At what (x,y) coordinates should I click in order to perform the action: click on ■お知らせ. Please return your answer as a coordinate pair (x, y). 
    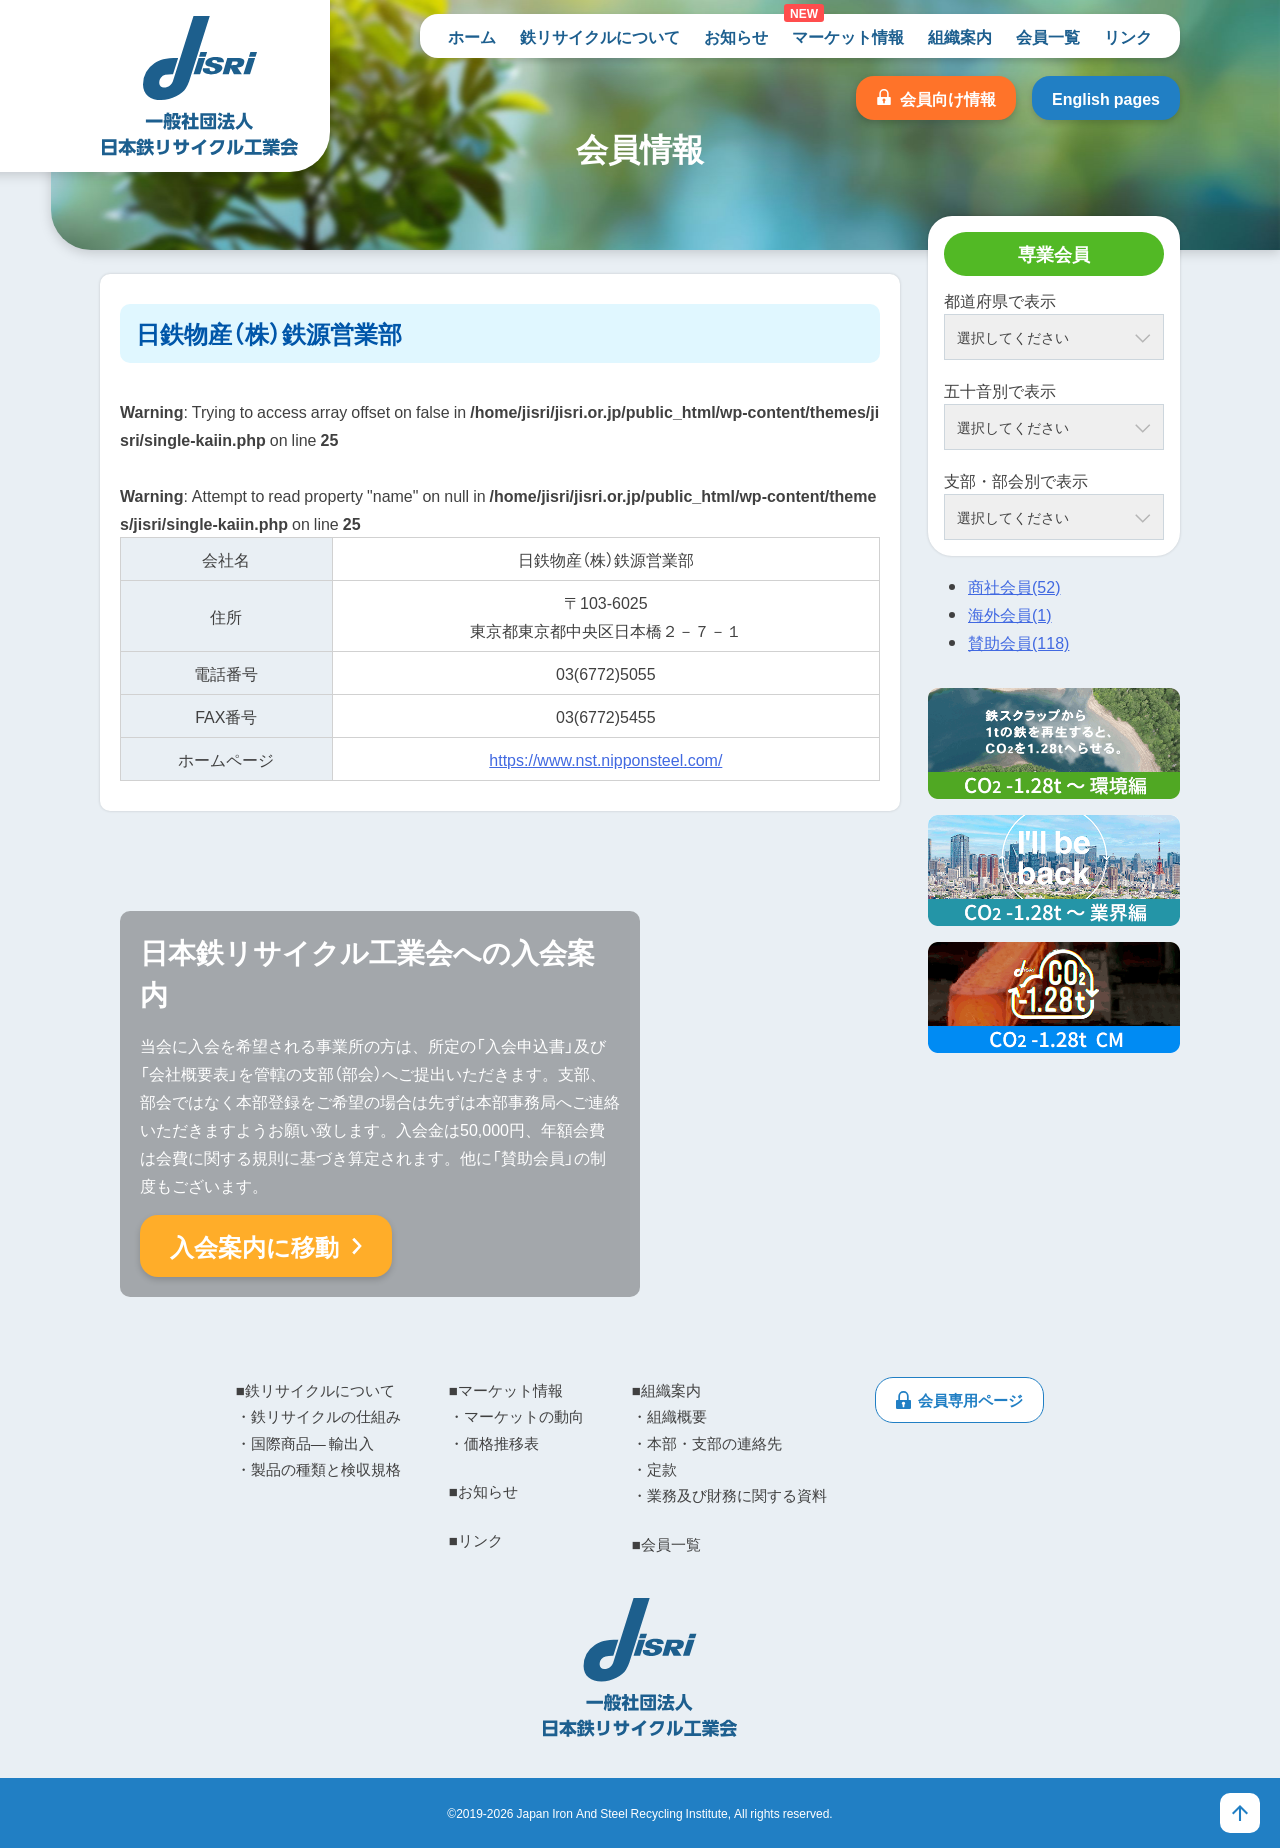
    Looking at the image, I should click on (483, 1491).